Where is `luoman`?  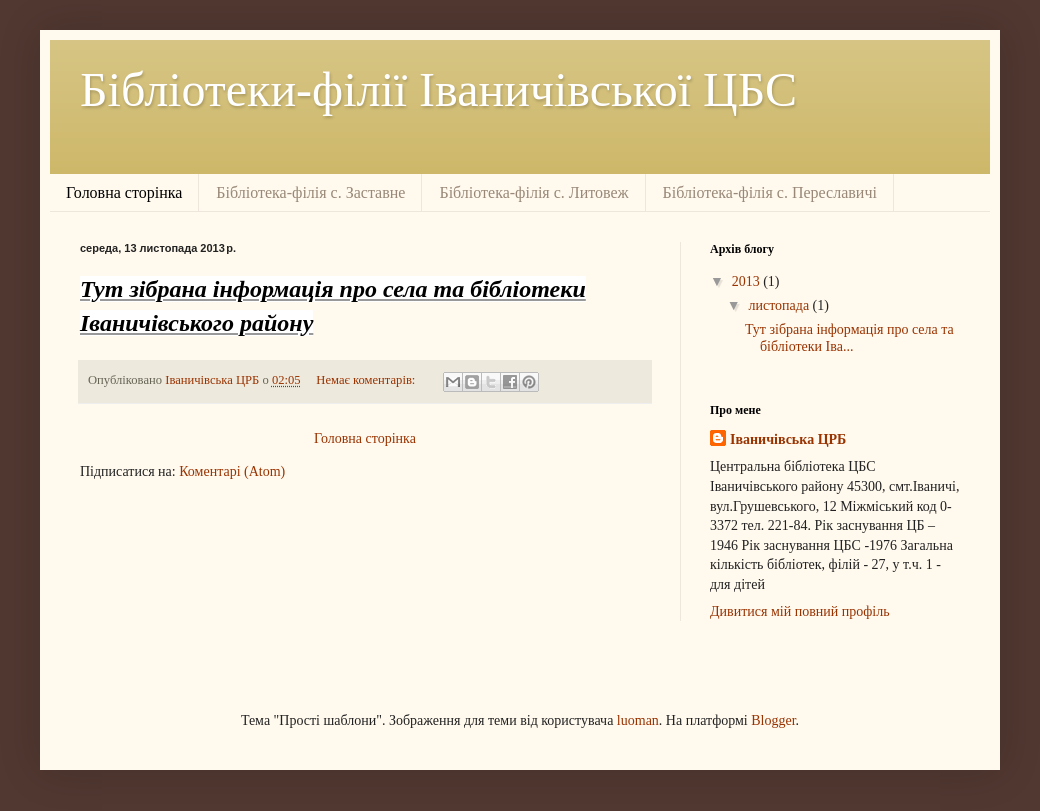 luoman is located at coordinates (638, 720).